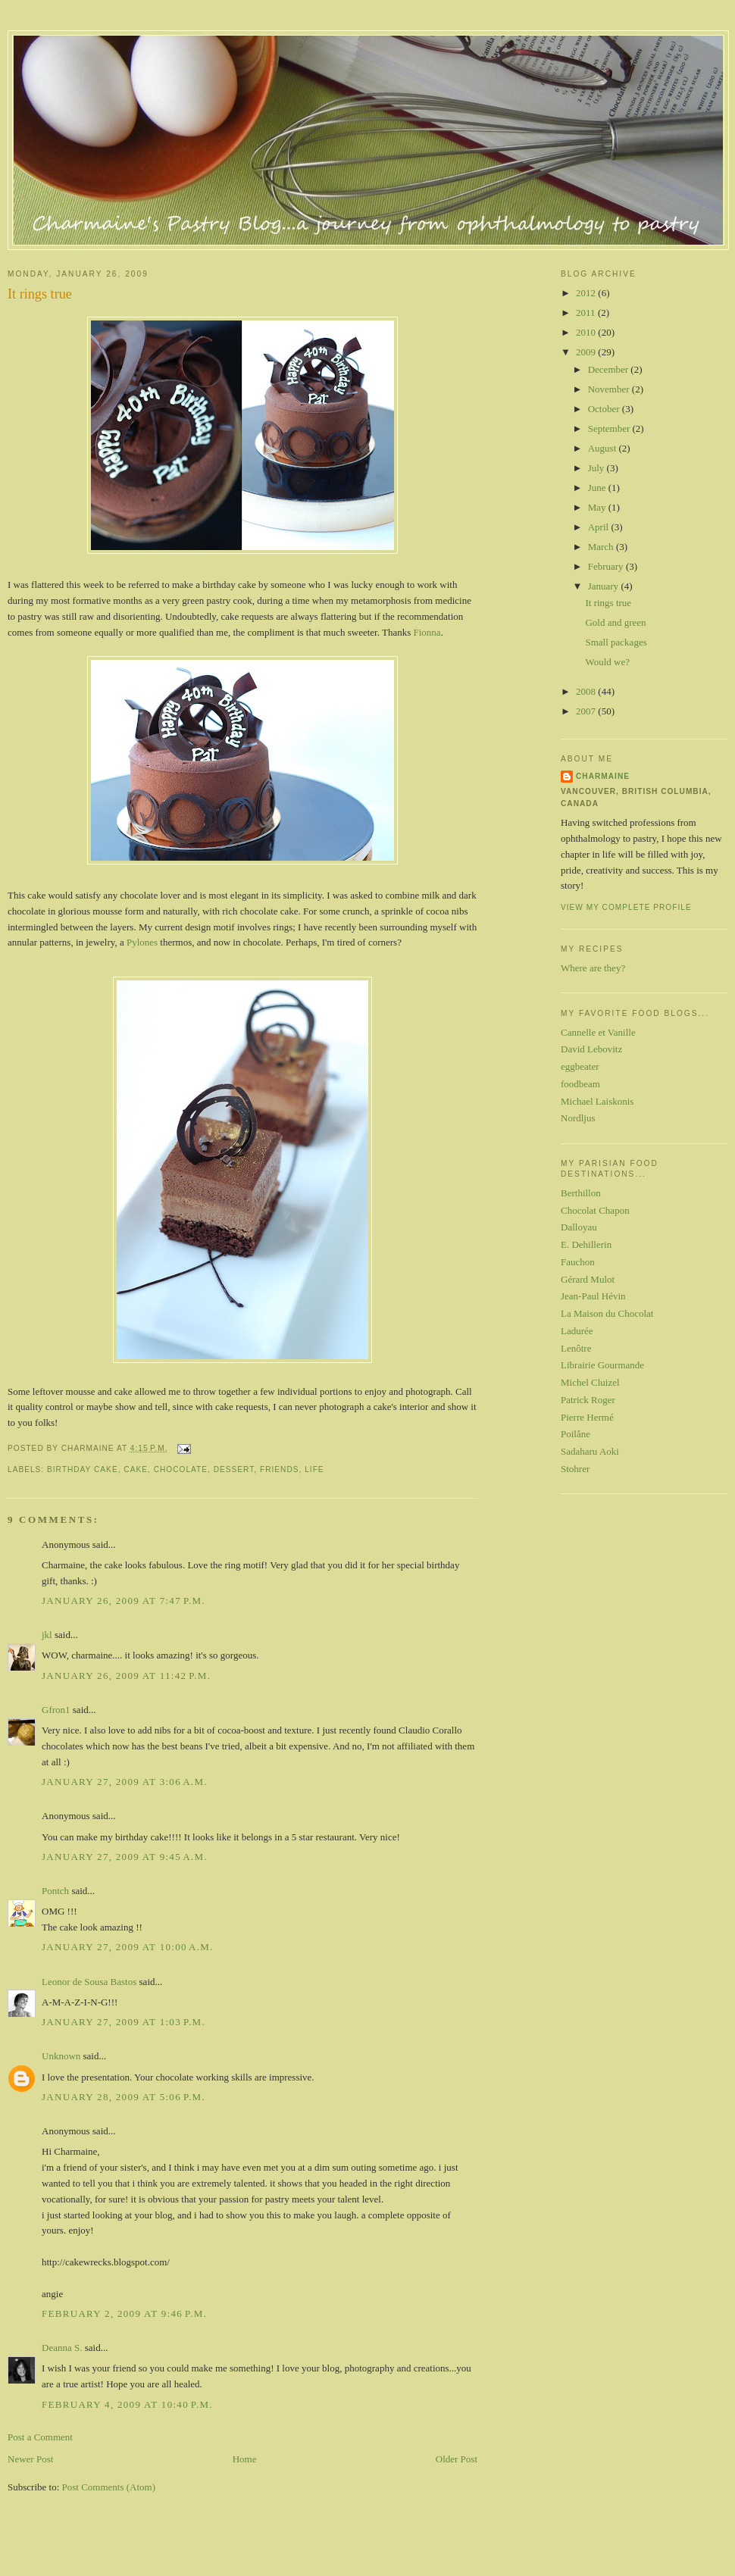 This screenshot has height=2576, width=735. I want to click on July, so click(597, 468).